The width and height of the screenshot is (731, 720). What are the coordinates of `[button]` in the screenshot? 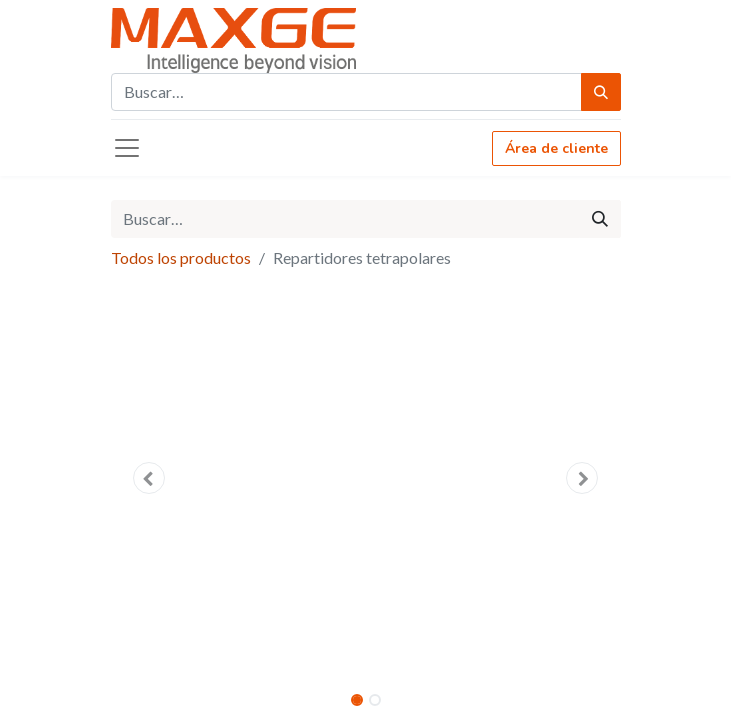 It's located at (149, 478).